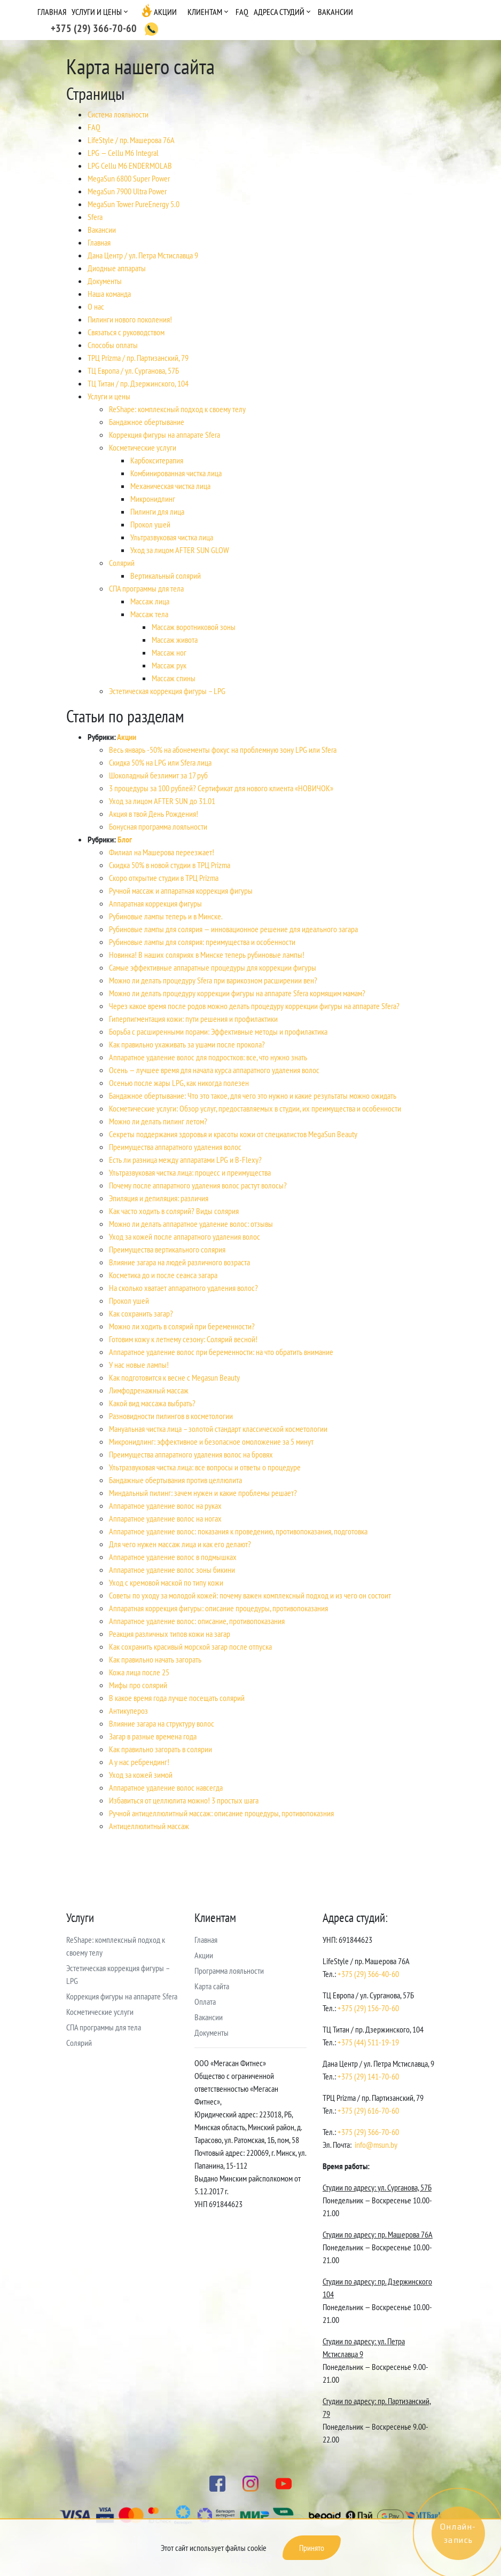  I want to click on Прокол ушей, so click(150, 524).